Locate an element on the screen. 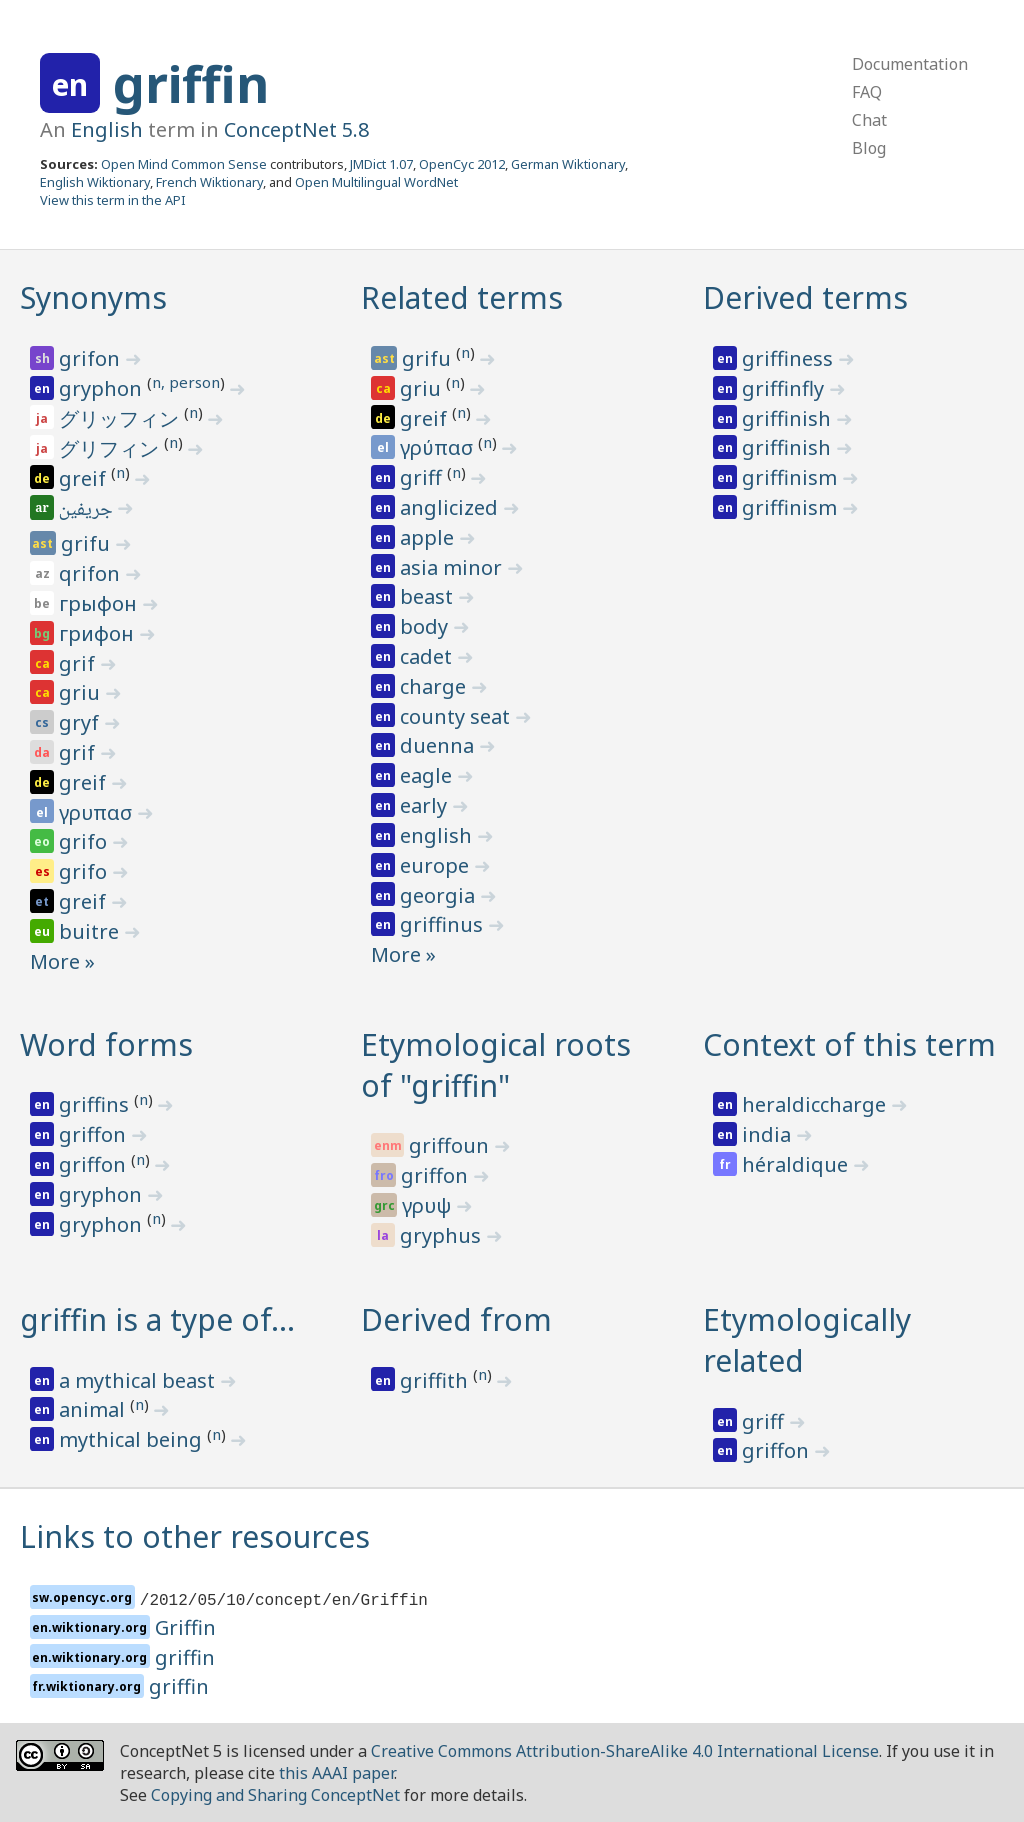 This screenshot has height=1822, width=1024. Synonyms is located at coordinates (93, 297).